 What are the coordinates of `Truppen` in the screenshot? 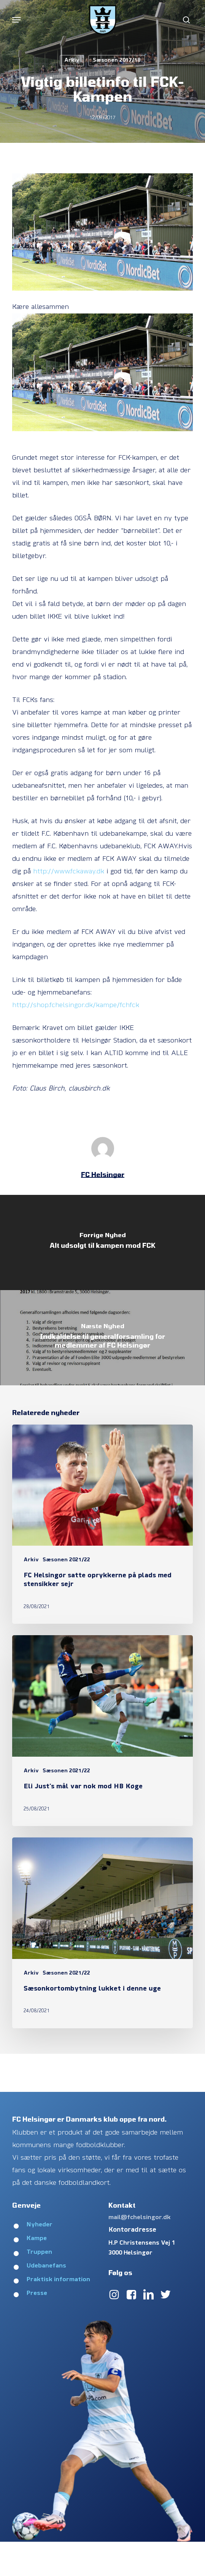 It's located at (39, 2252).